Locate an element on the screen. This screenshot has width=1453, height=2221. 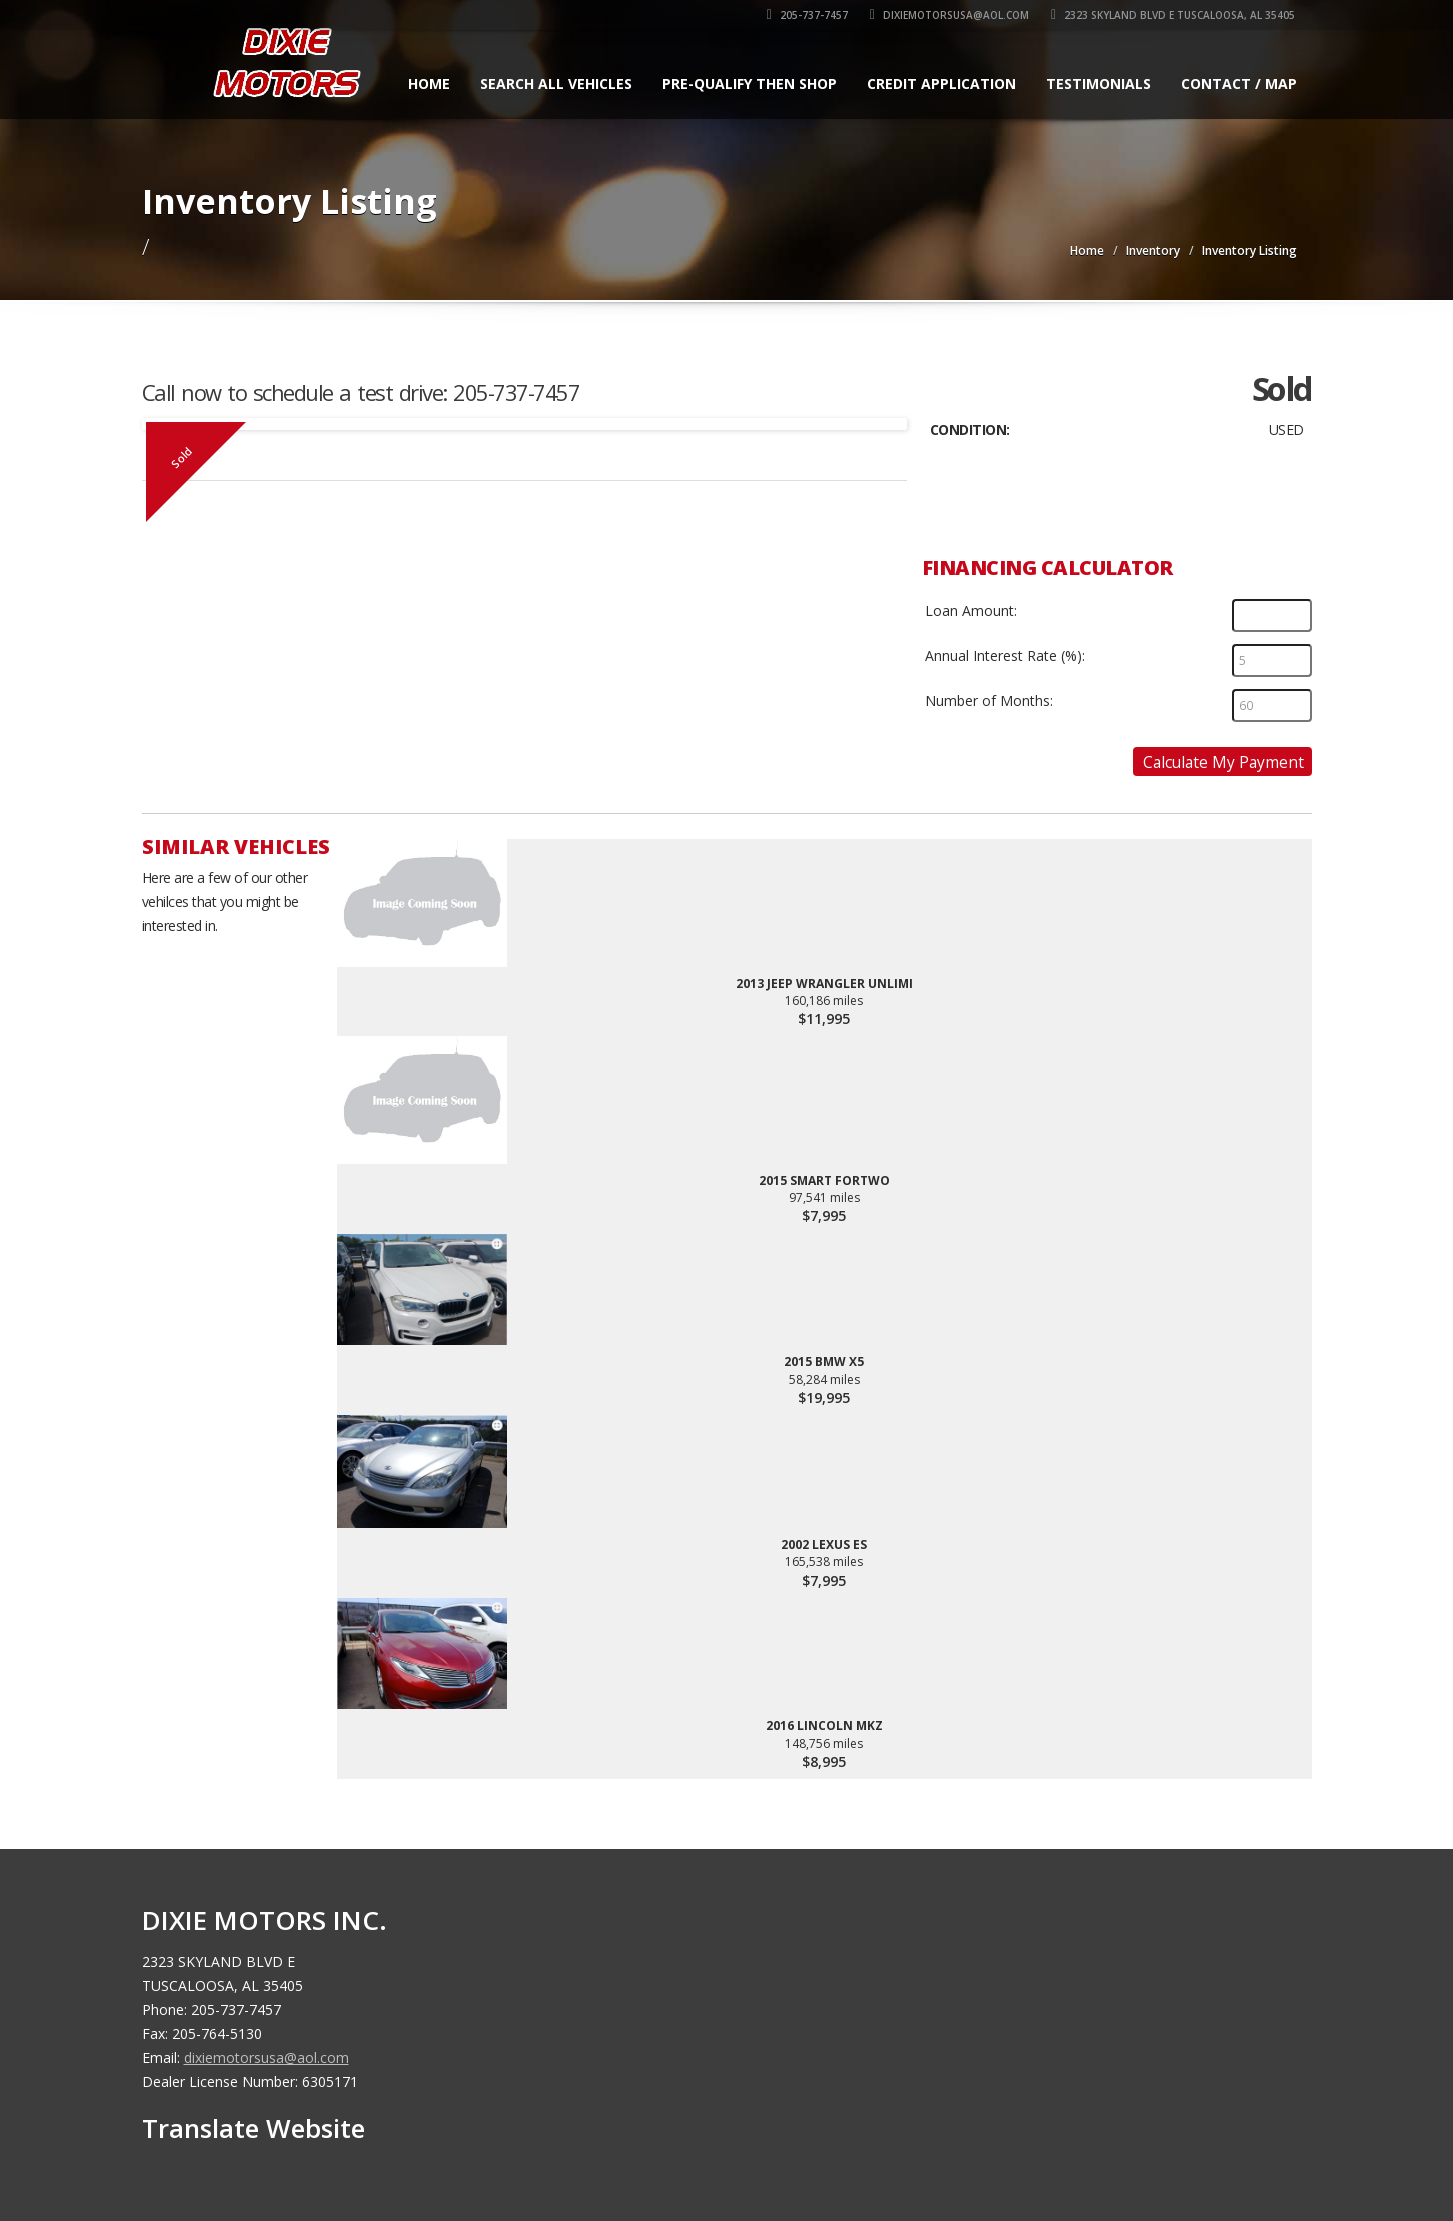
Contact / Map is located at coordinates (1239, 83).